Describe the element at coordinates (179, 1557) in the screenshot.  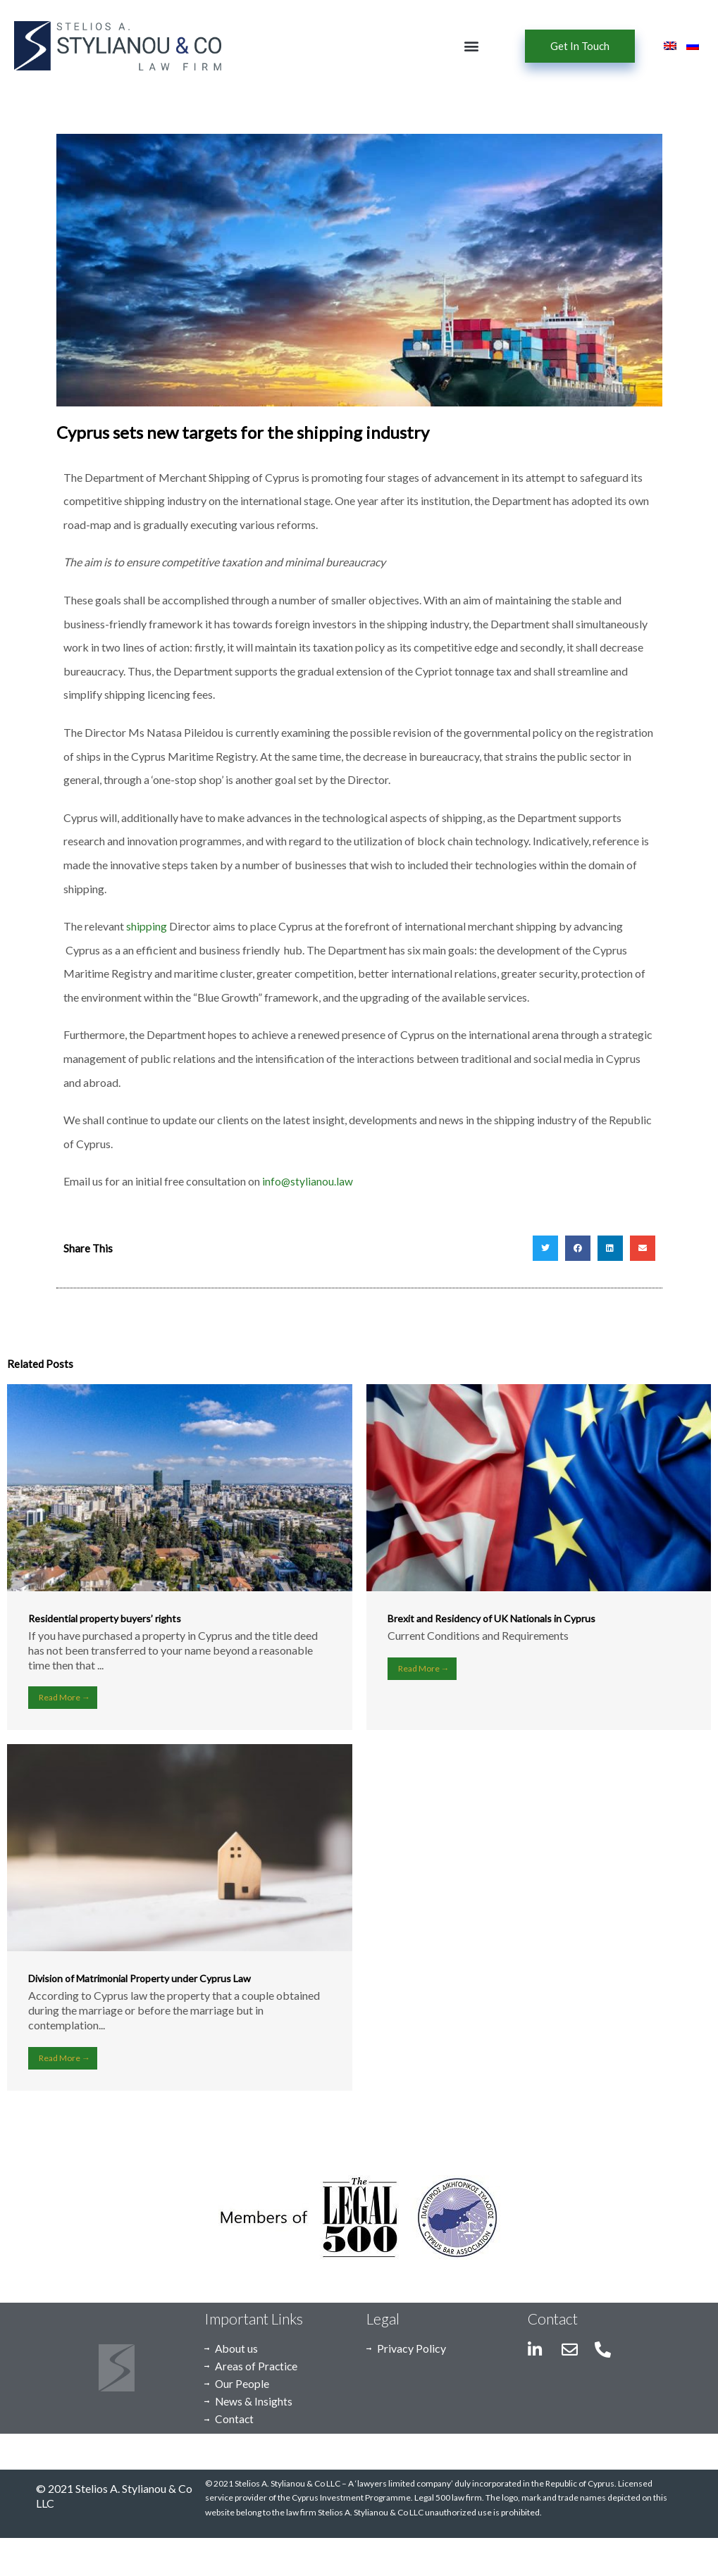
I see `[Link Complete Box]` at that location.